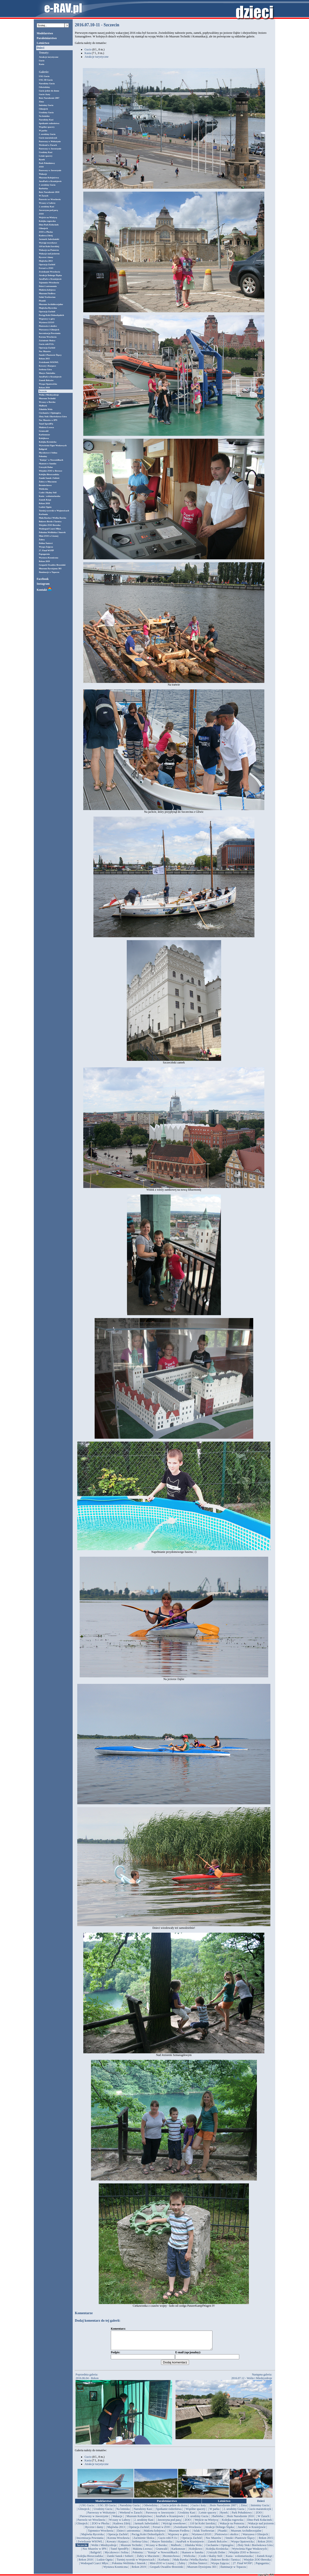  I want to click on | Dolina Śmierci |, so click(198, 2567).